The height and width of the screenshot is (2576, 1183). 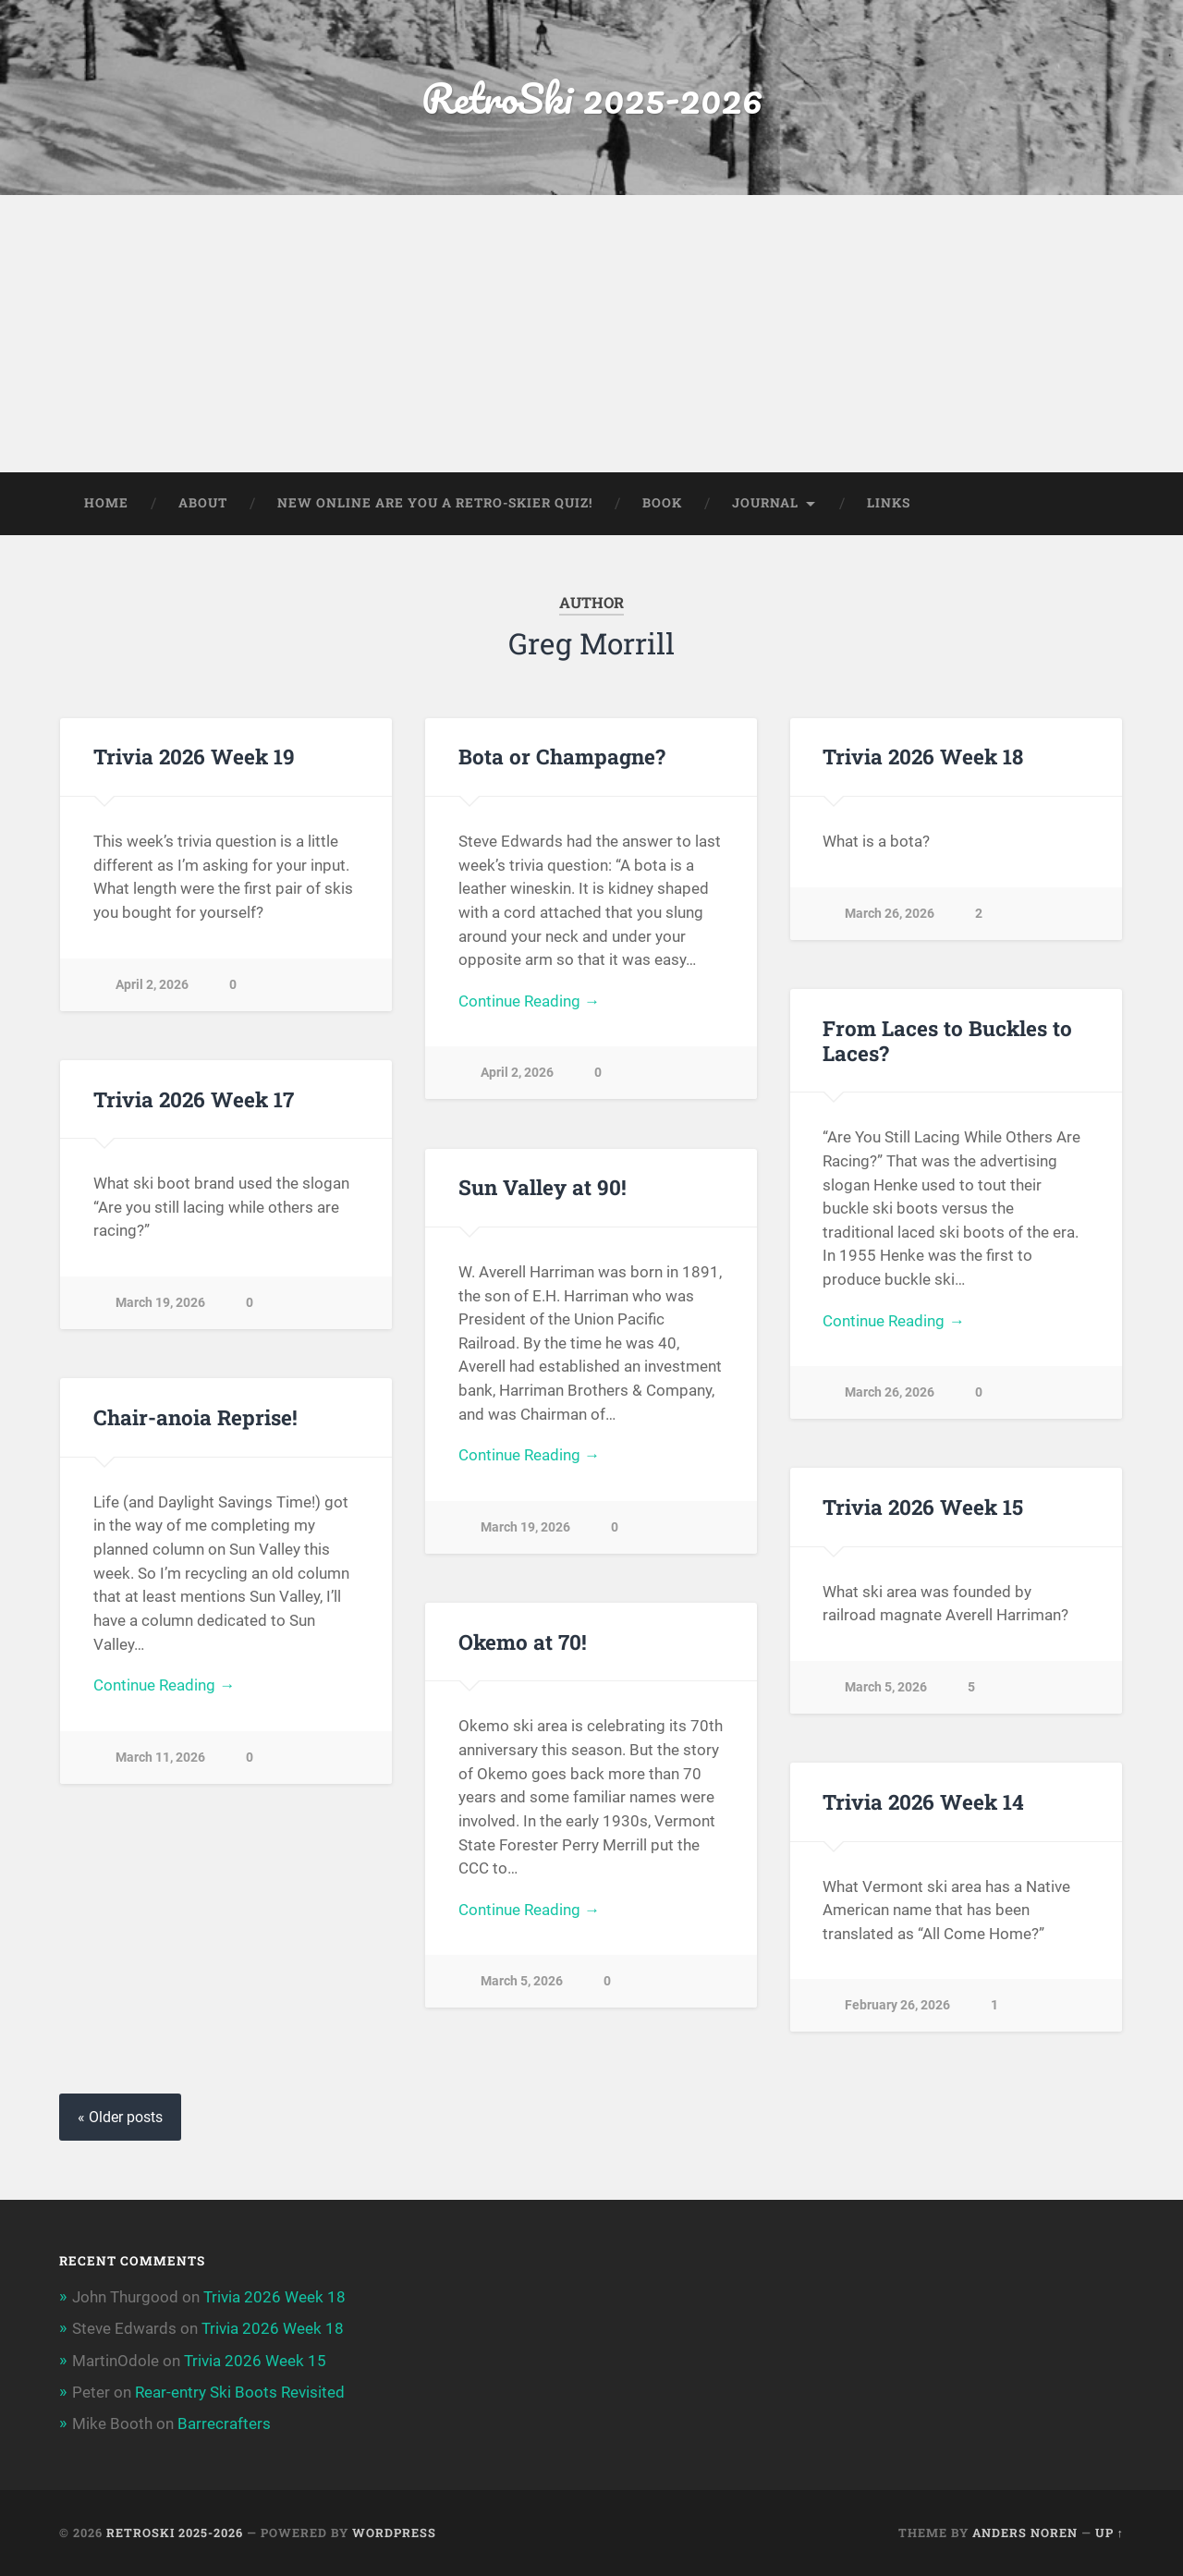 I want to click on Journal, so click(x=765, y=502).